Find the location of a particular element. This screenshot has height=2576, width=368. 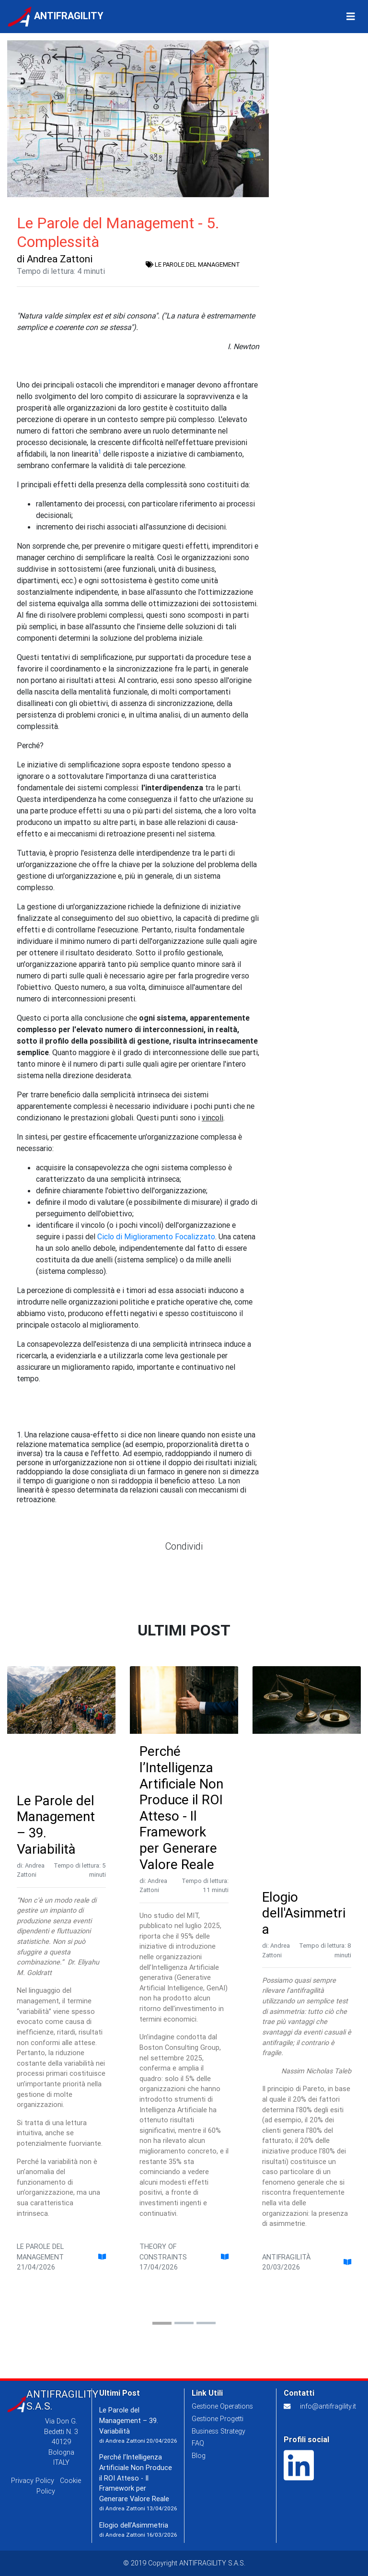

Blog is located at coordinates (199, 2455).